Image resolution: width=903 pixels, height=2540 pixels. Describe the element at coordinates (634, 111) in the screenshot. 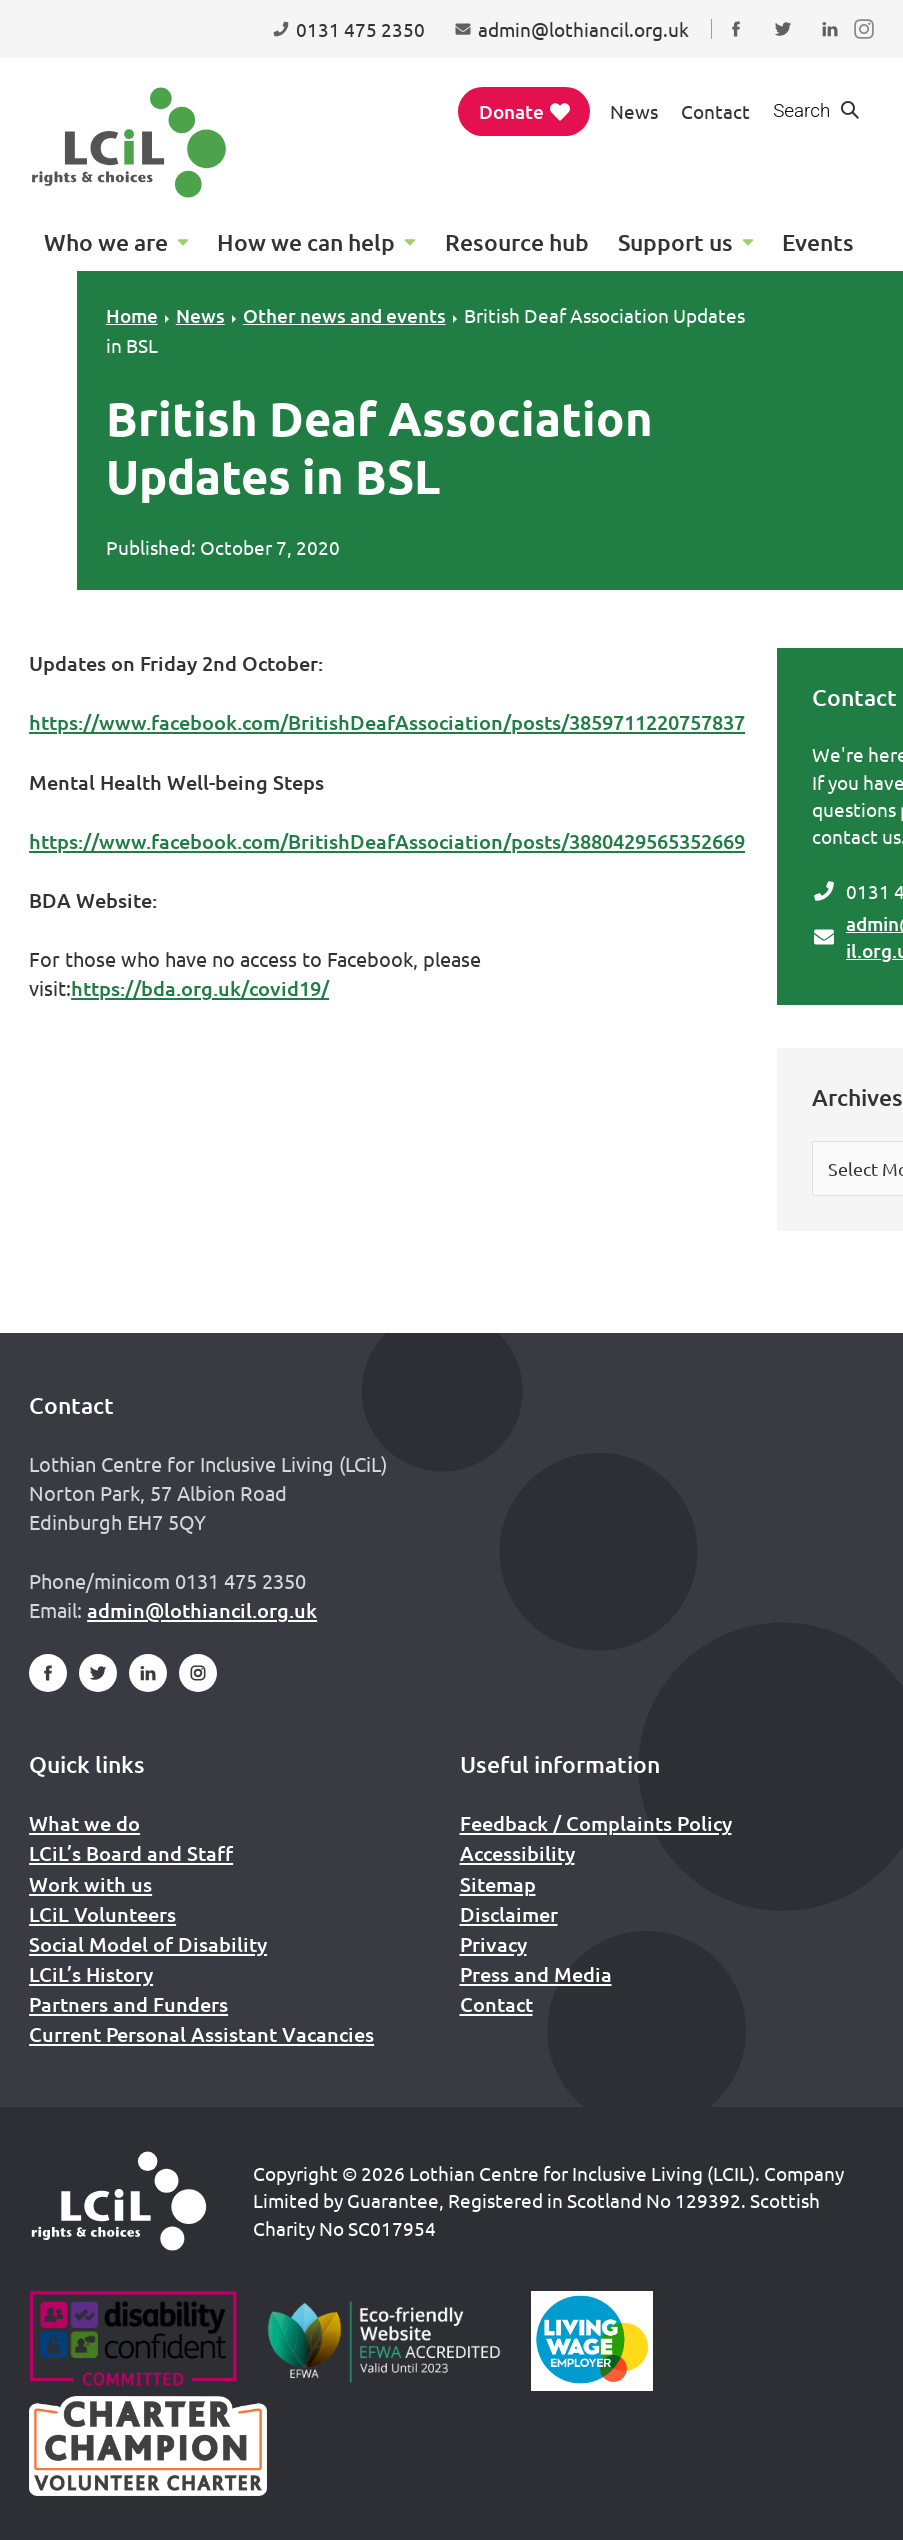

I see `News` at that location.